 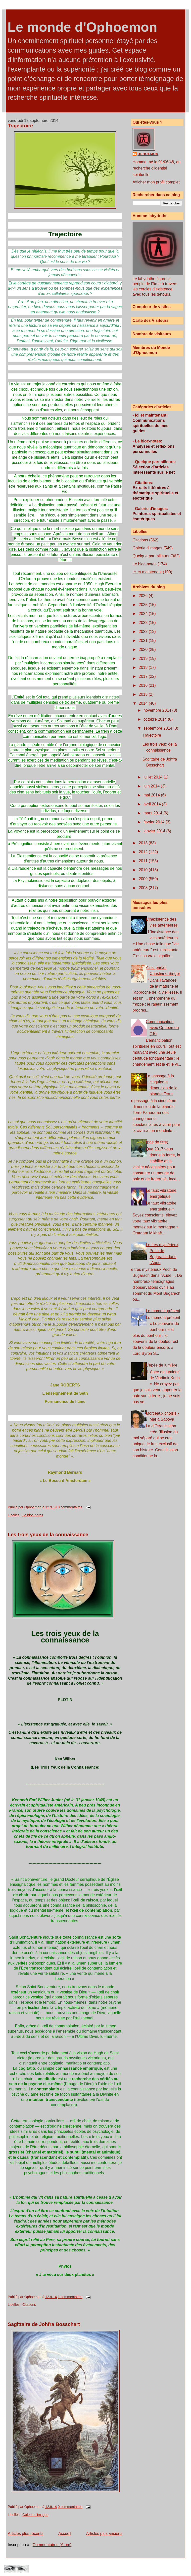 What do you see at coordinates (144, 852) in the screenshot?
I see `2012` at bounding box center [144, 852].